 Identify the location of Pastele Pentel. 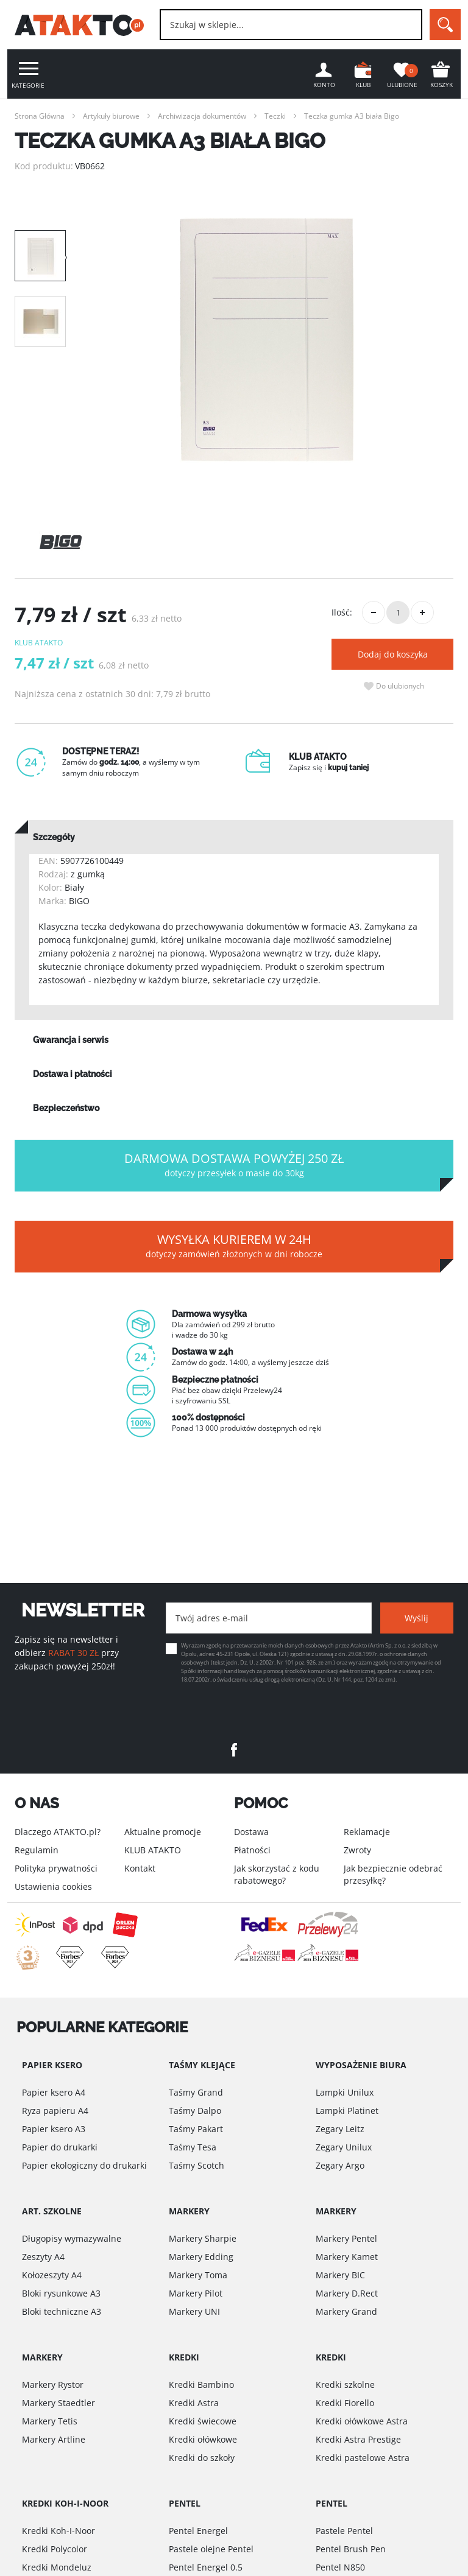
(344, 2530).